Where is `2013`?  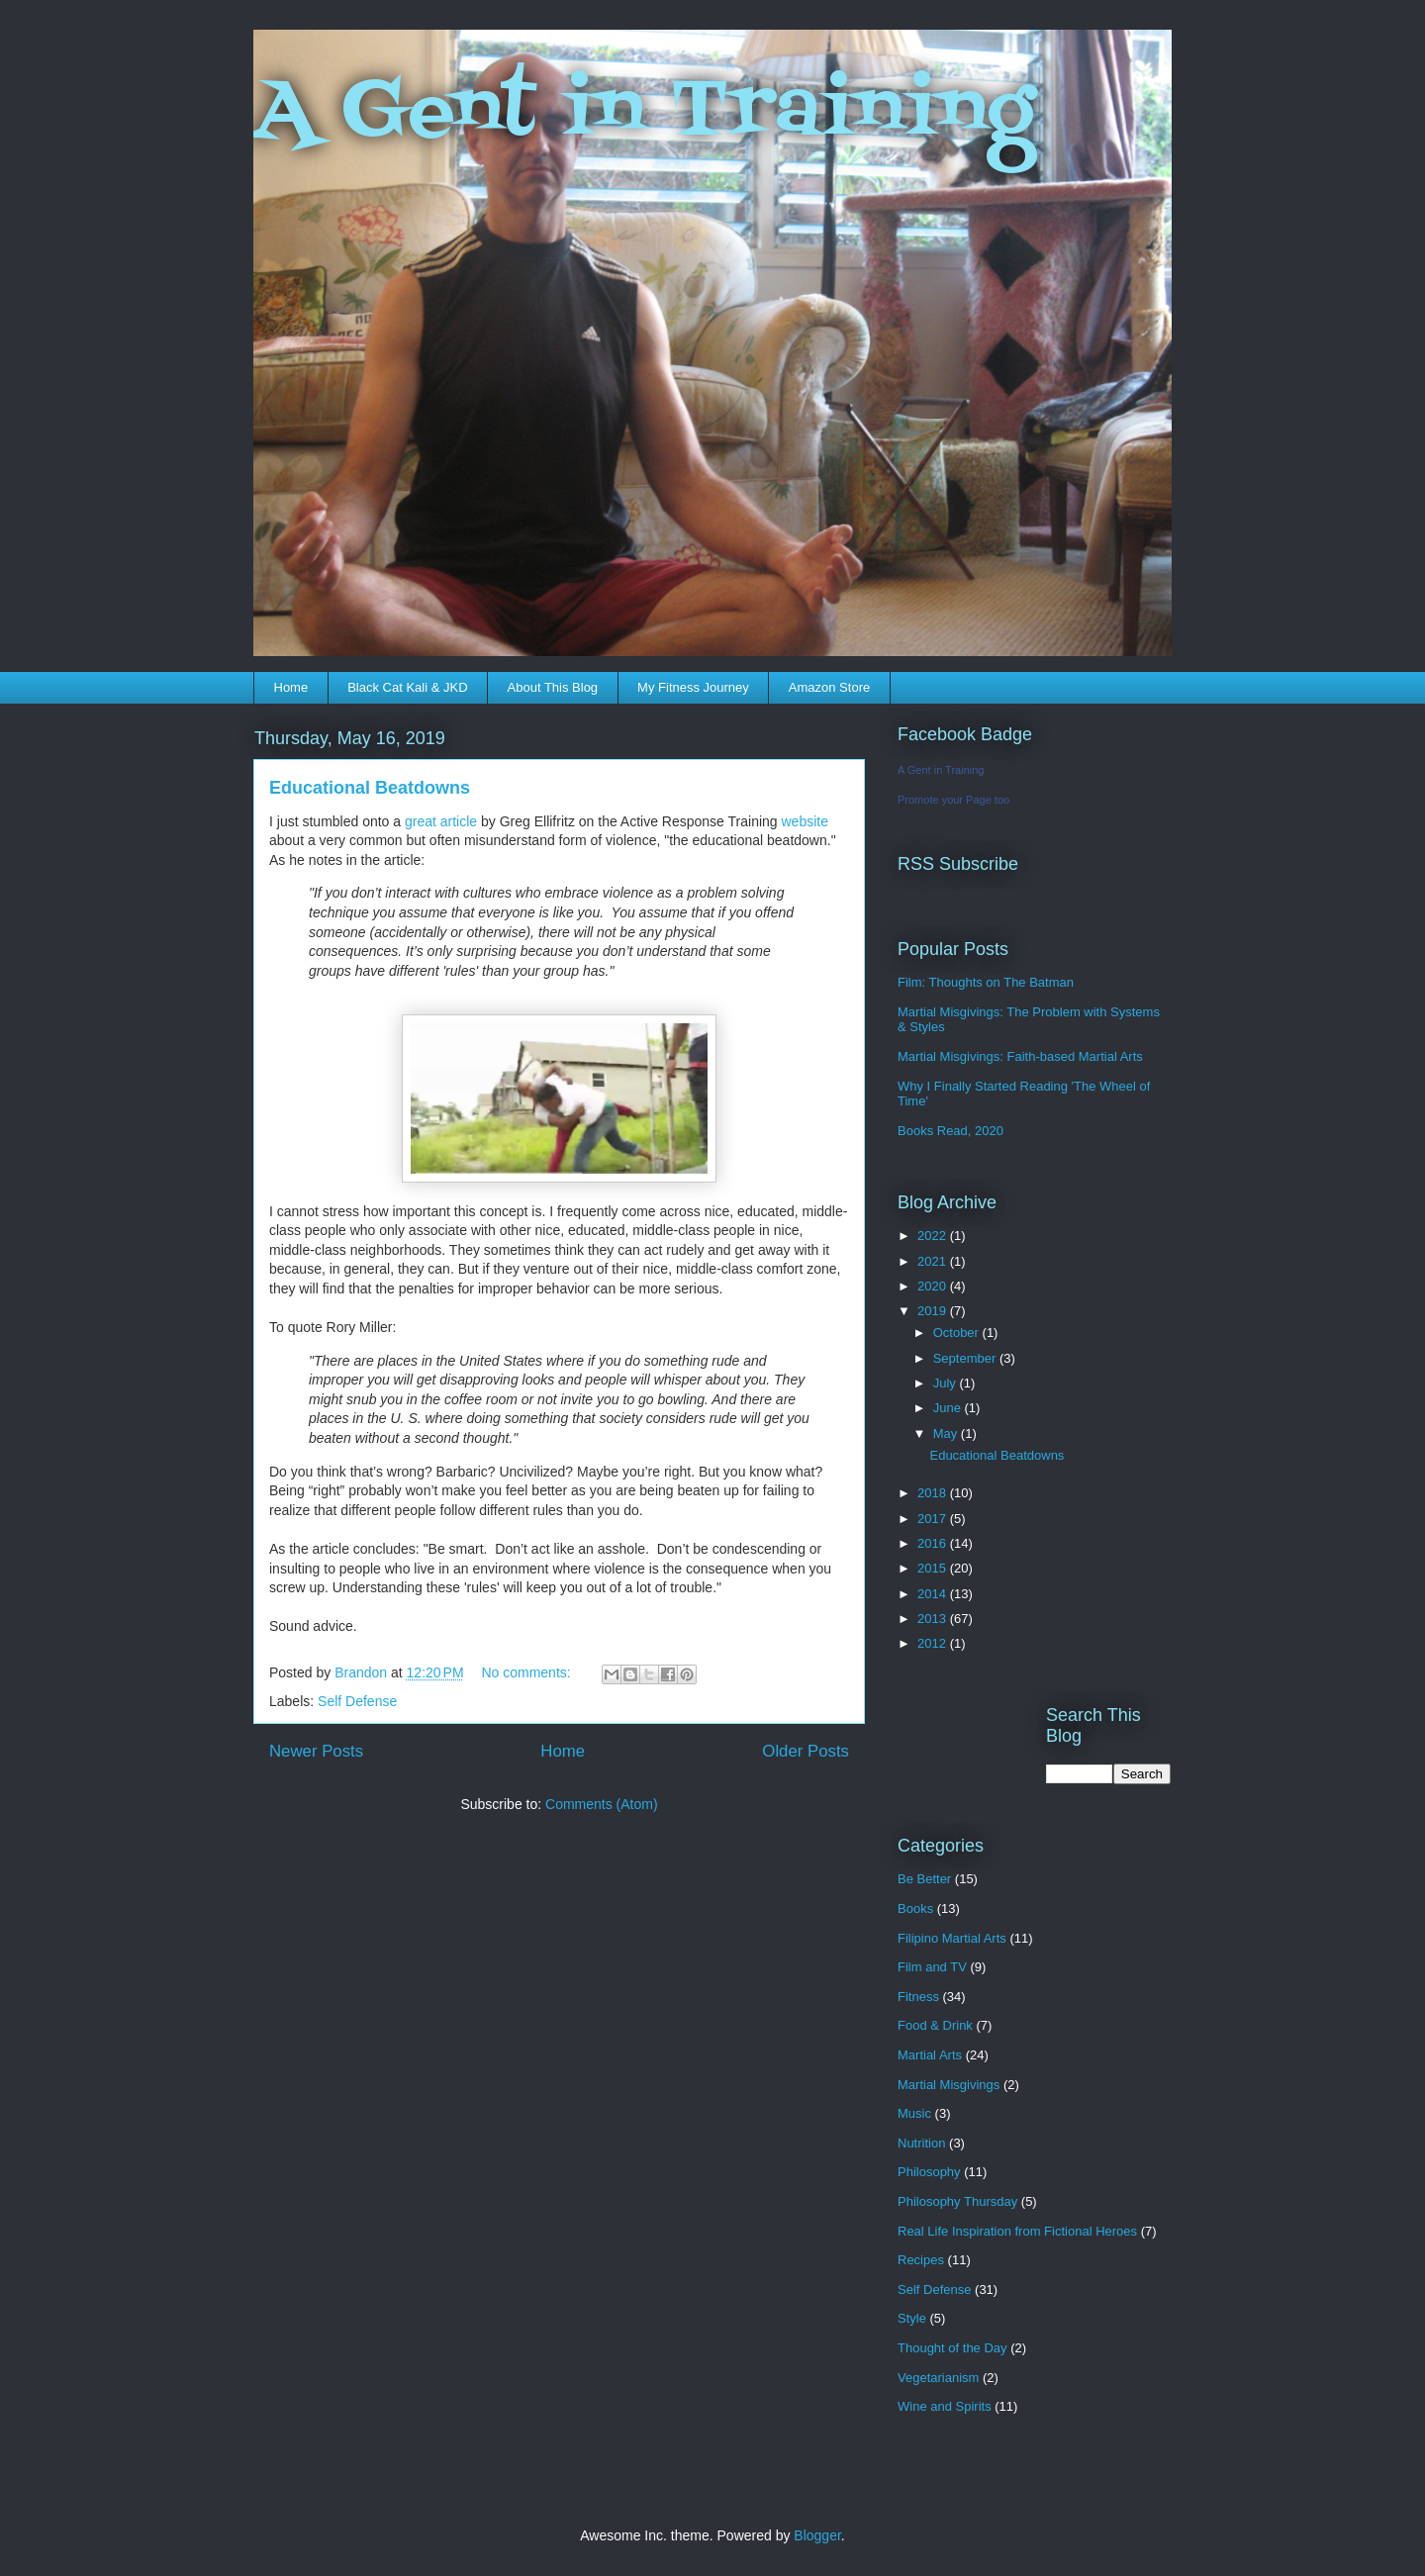
2013 is located at coordinates (933, 1618).